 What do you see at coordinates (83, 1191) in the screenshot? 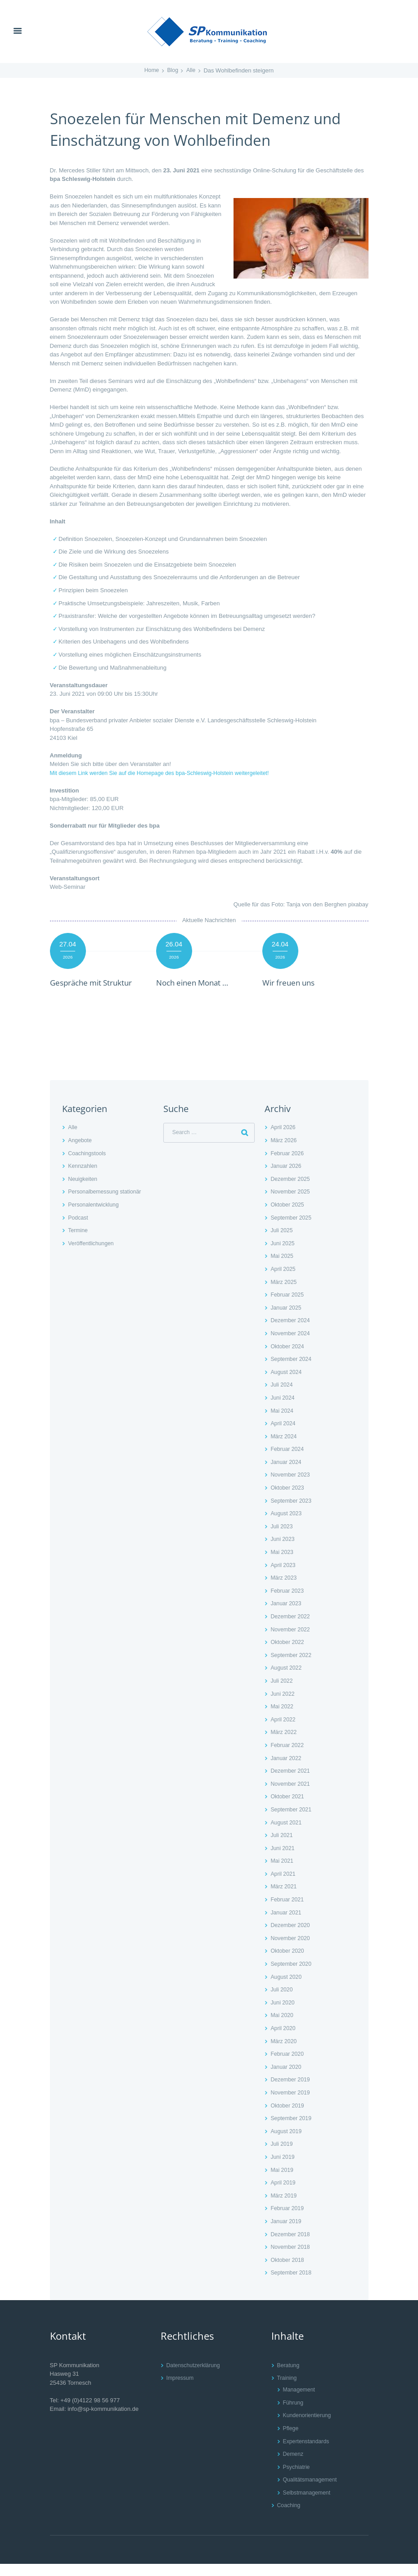
I see `Neuigkeiten` at bounding box center [83, 1191].